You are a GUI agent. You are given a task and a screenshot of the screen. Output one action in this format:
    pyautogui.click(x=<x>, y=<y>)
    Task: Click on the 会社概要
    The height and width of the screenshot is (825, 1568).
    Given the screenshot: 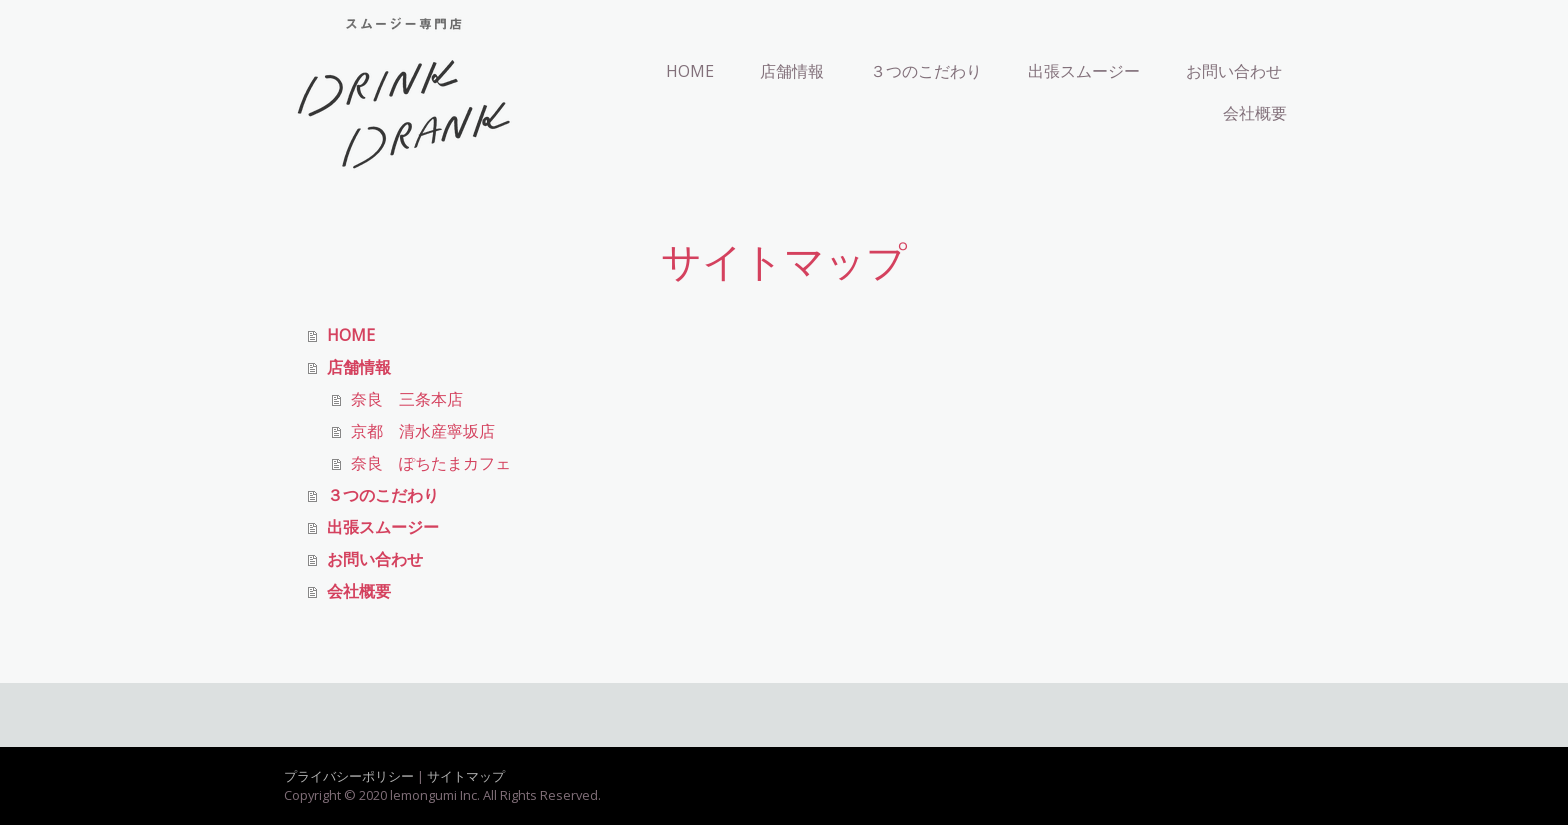 What is the action you would take?
    pyautogui.click(x=1255, y=113)
    